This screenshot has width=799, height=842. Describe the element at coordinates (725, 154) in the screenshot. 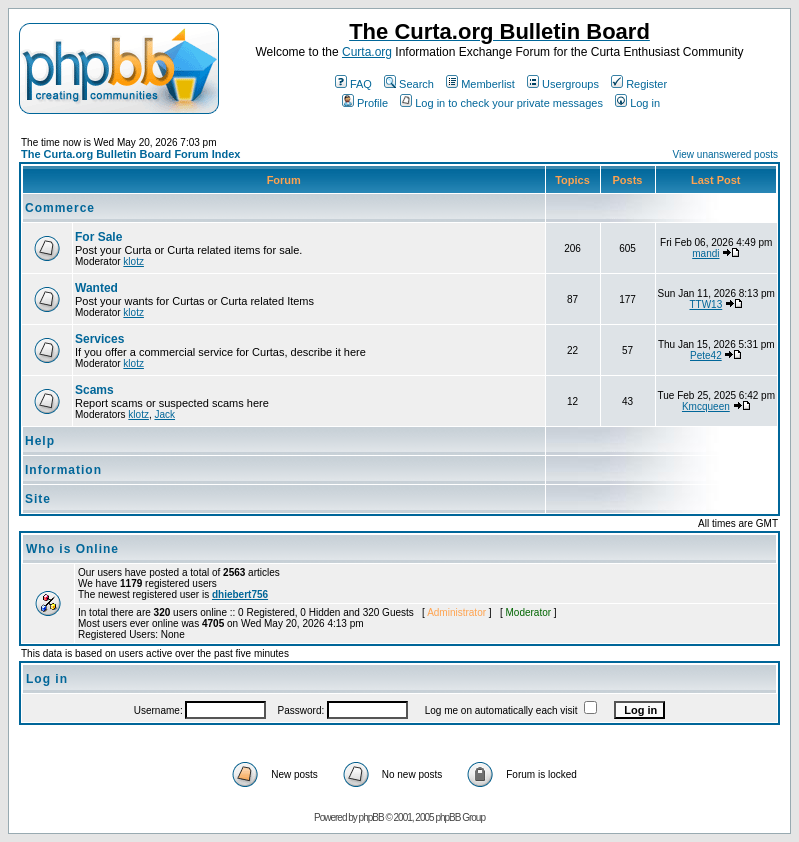

I see `View unanswered posts` at that location.